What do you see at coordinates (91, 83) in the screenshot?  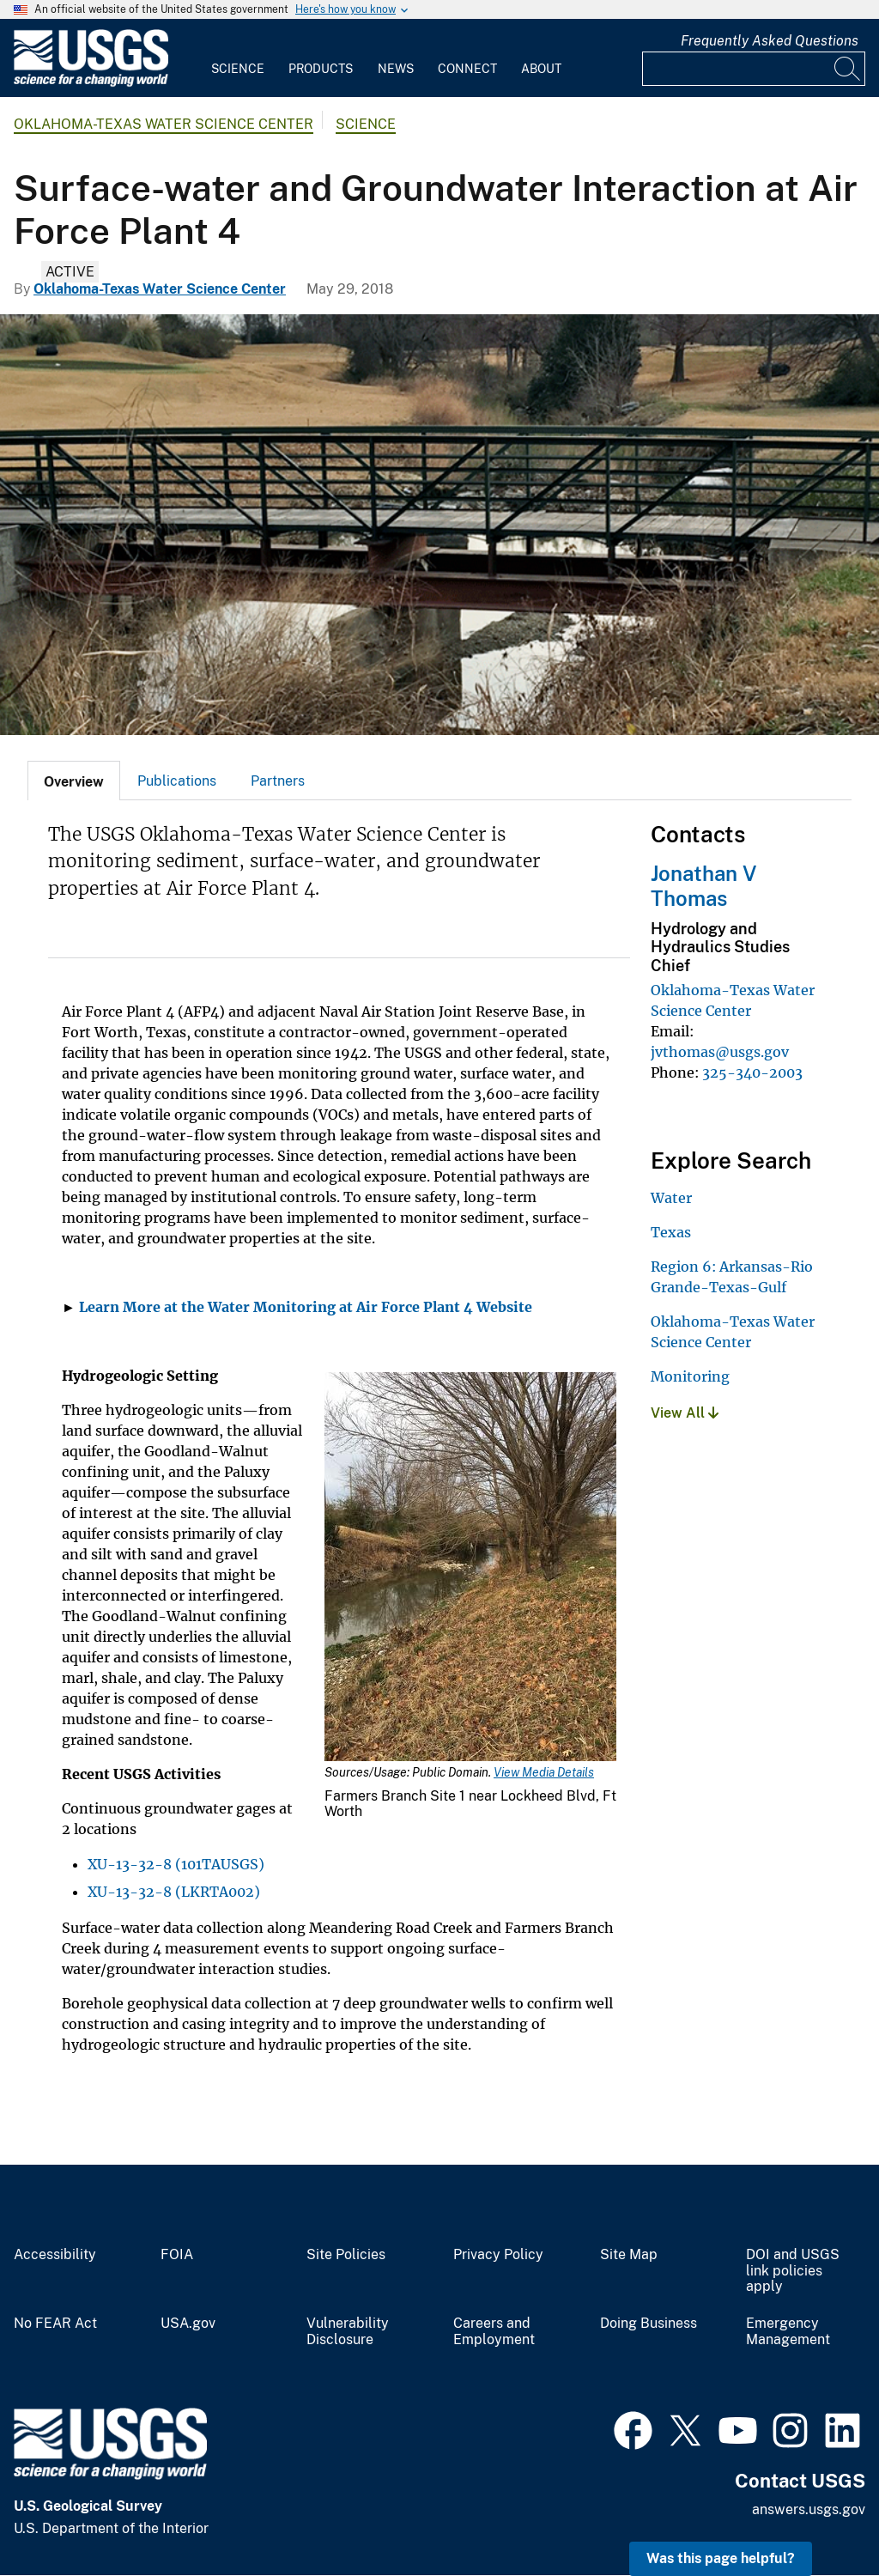 I see `[Home]` at bounding box center [91, 83].